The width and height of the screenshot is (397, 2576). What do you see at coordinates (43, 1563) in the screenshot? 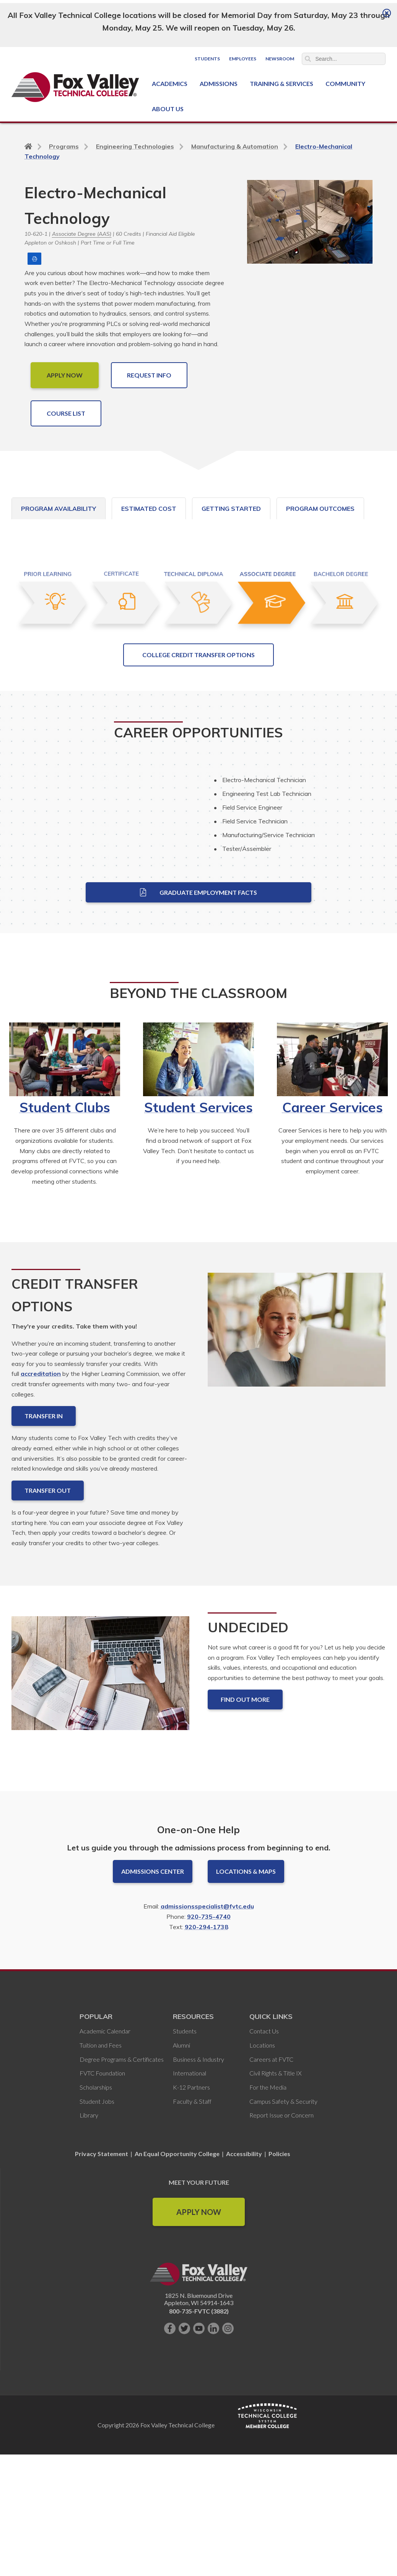
I see `Transfer In` at bounding box center [43, 1563].